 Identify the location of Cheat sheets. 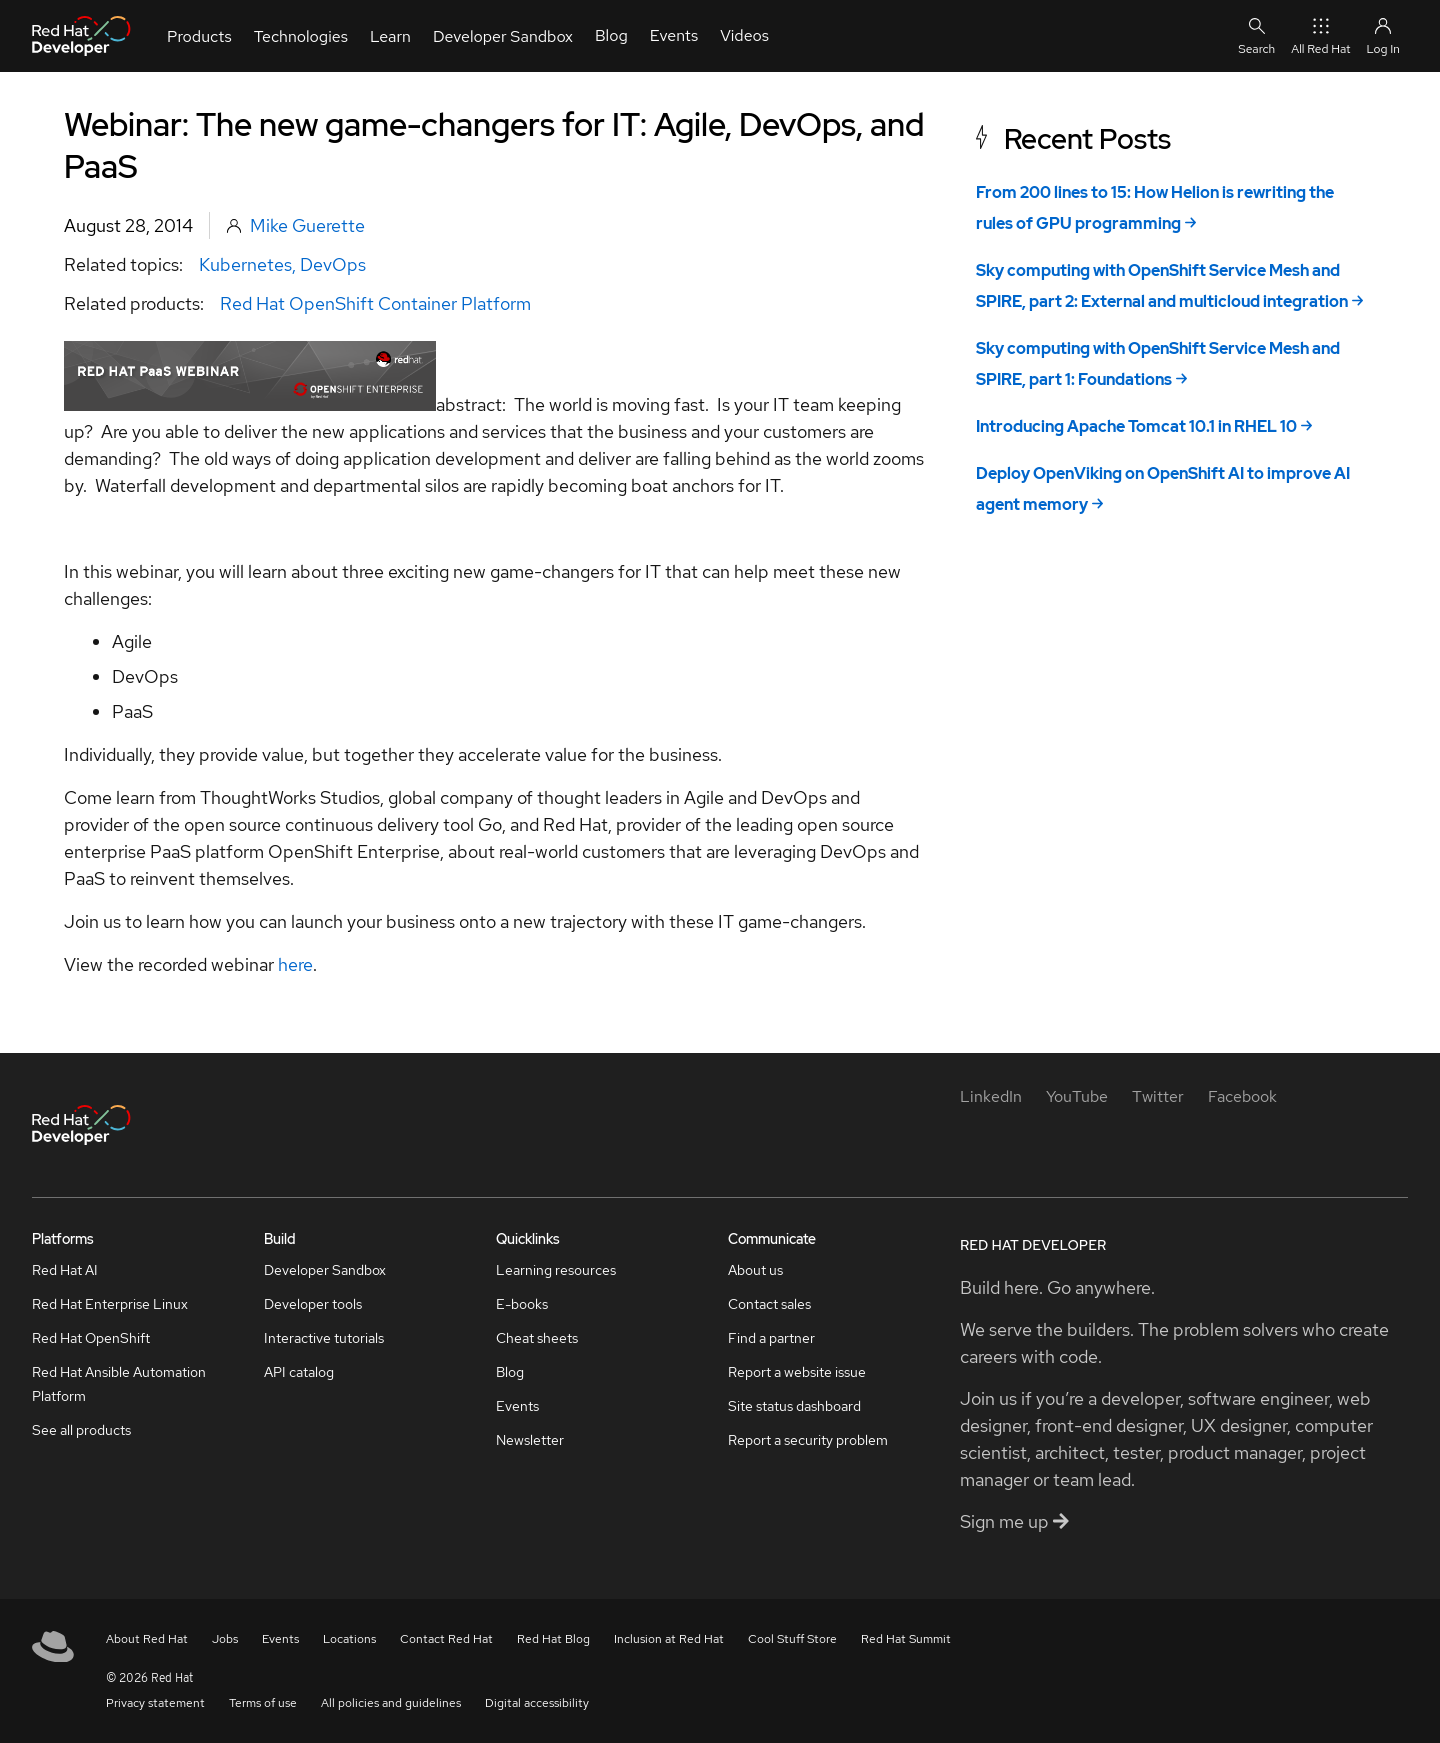
(537, 1338).